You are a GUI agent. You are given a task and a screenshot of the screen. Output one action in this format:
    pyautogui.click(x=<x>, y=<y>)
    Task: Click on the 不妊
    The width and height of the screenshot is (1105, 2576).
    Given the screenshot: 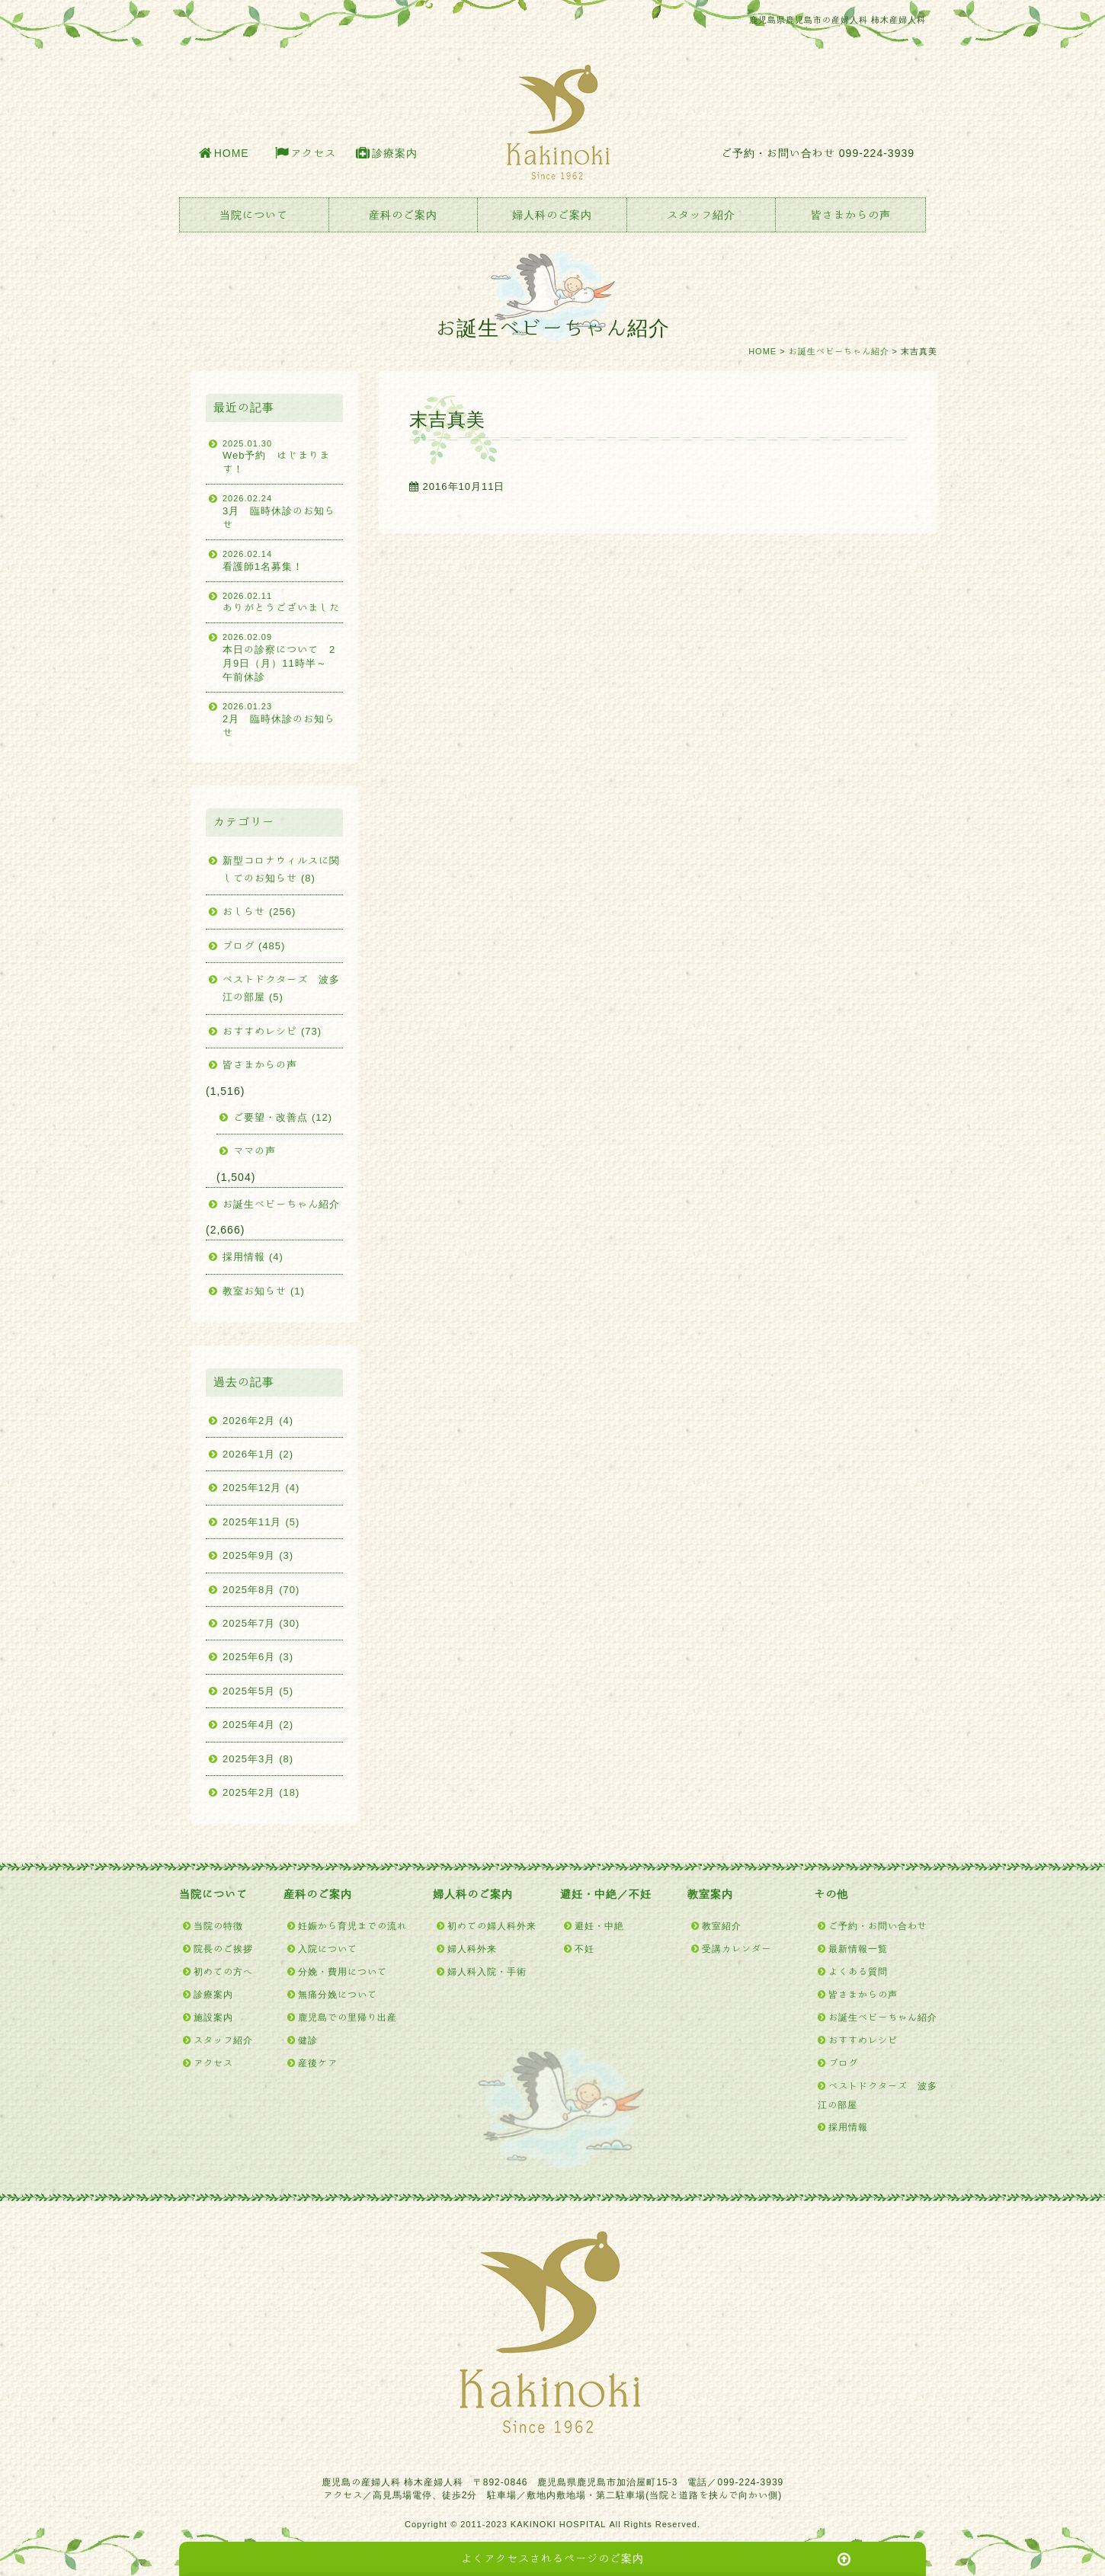 What is the action you would take?
    pyautogui.click(x=584, y=1948)
    